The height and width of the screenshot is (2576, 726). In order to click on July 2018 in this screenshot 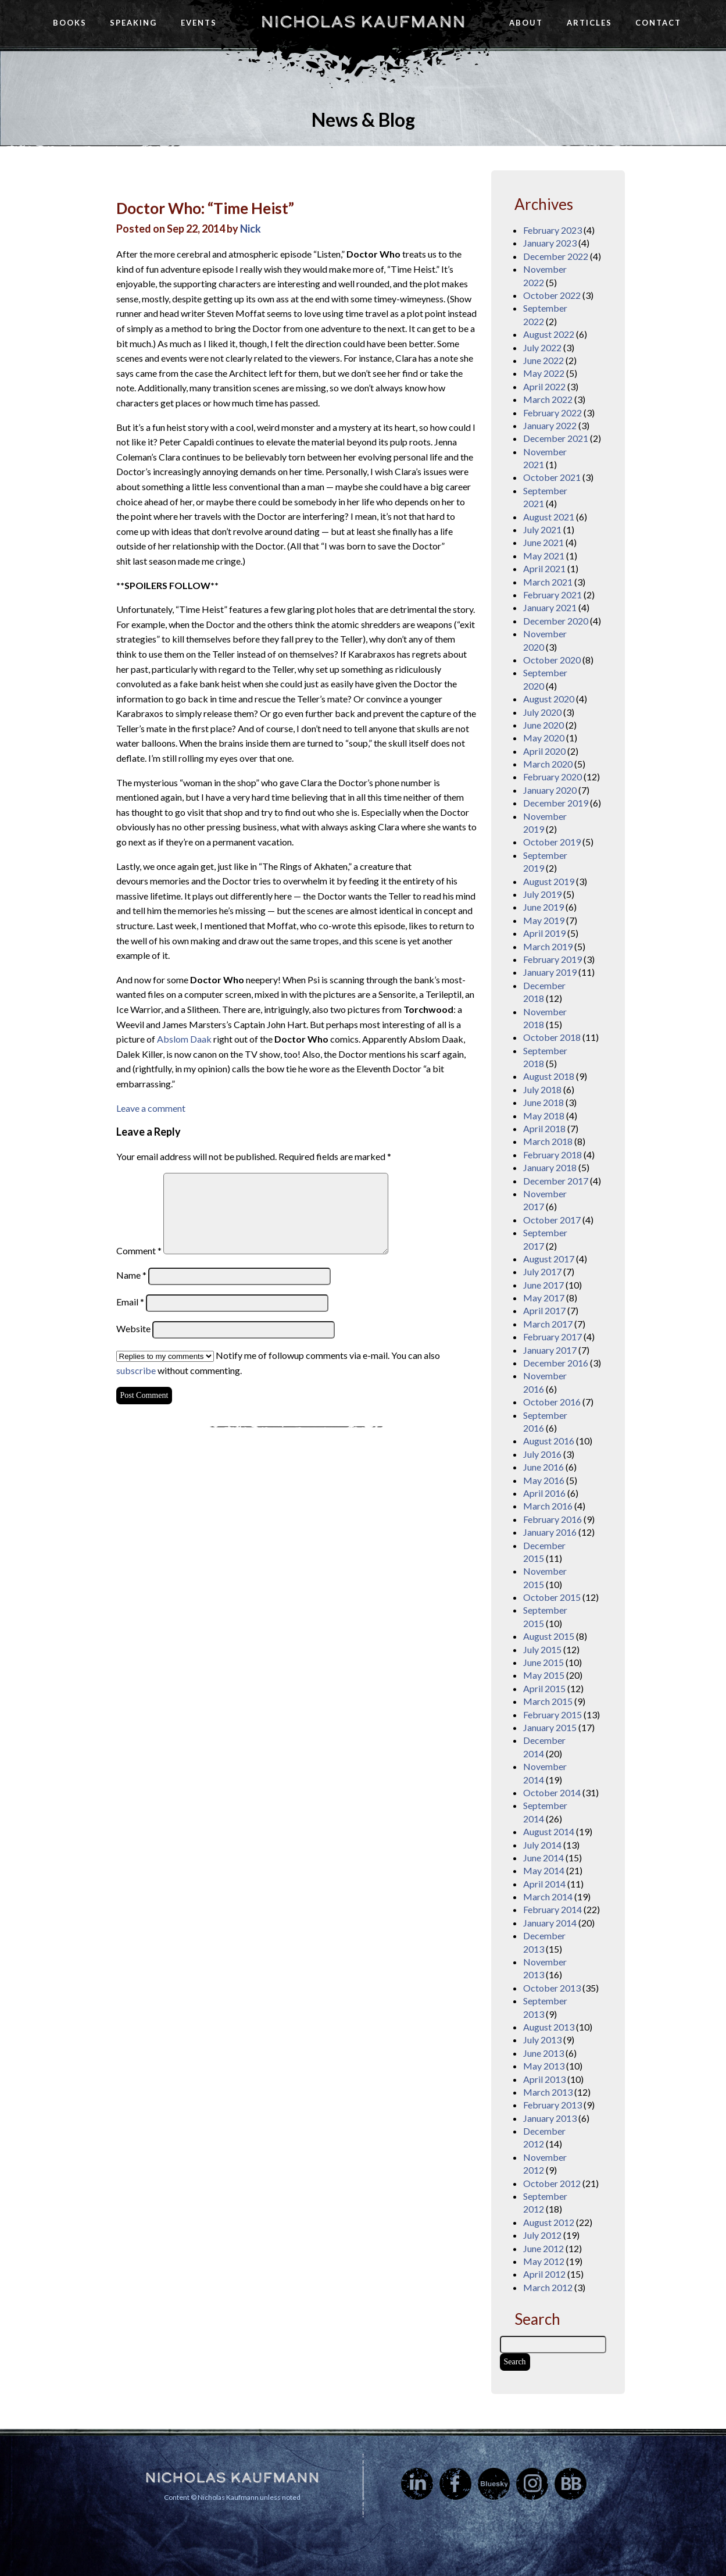, I will do `click(542, 1089)`.